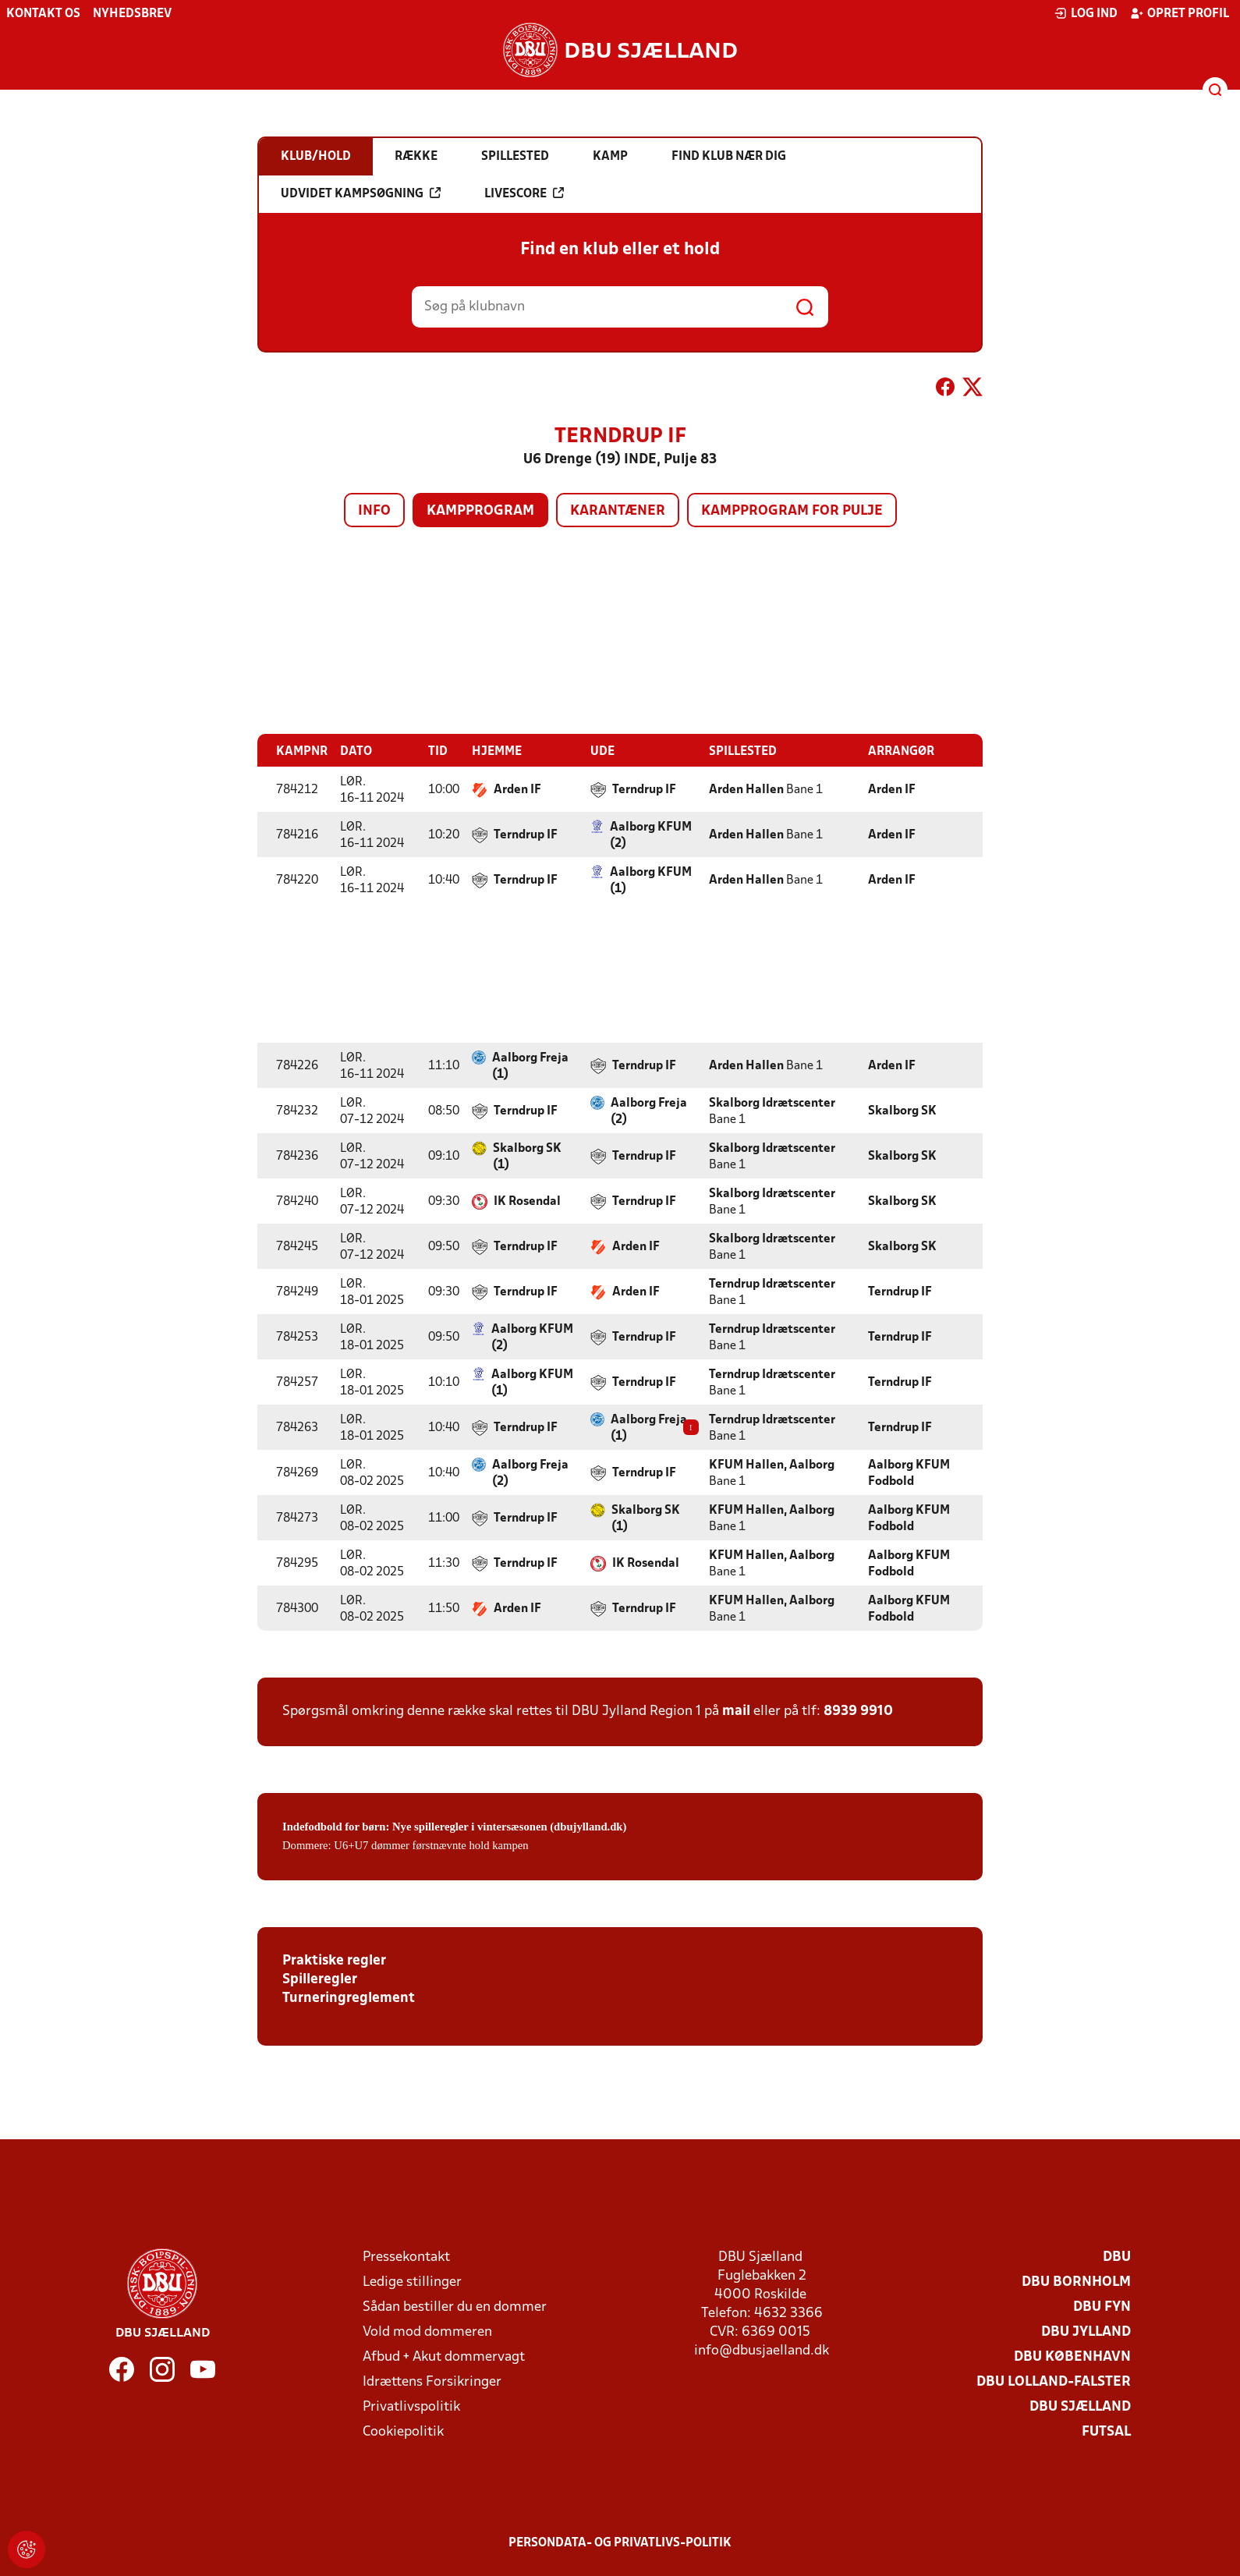 The image size is (1240, 2576). I want to click on info@dbusjaelland.dk, so click(761, 2350).